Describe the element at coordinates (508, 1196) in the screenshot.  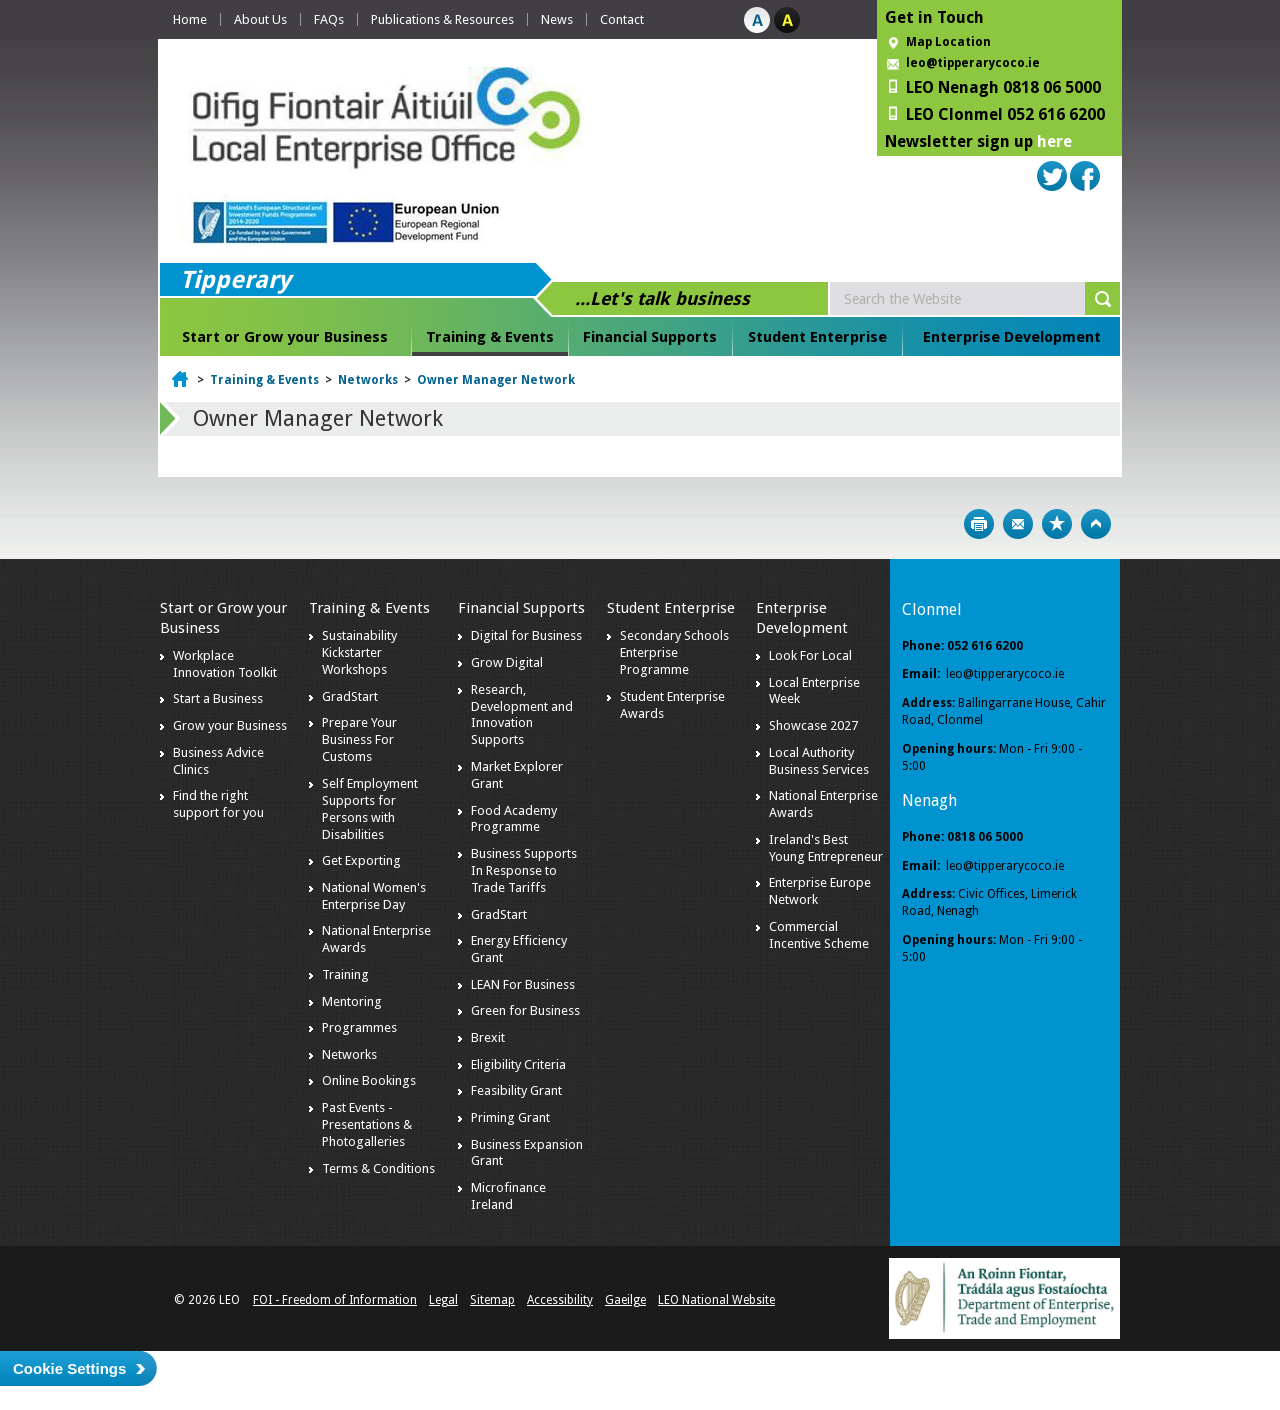
I see `Microfinance Ireland` at that location.